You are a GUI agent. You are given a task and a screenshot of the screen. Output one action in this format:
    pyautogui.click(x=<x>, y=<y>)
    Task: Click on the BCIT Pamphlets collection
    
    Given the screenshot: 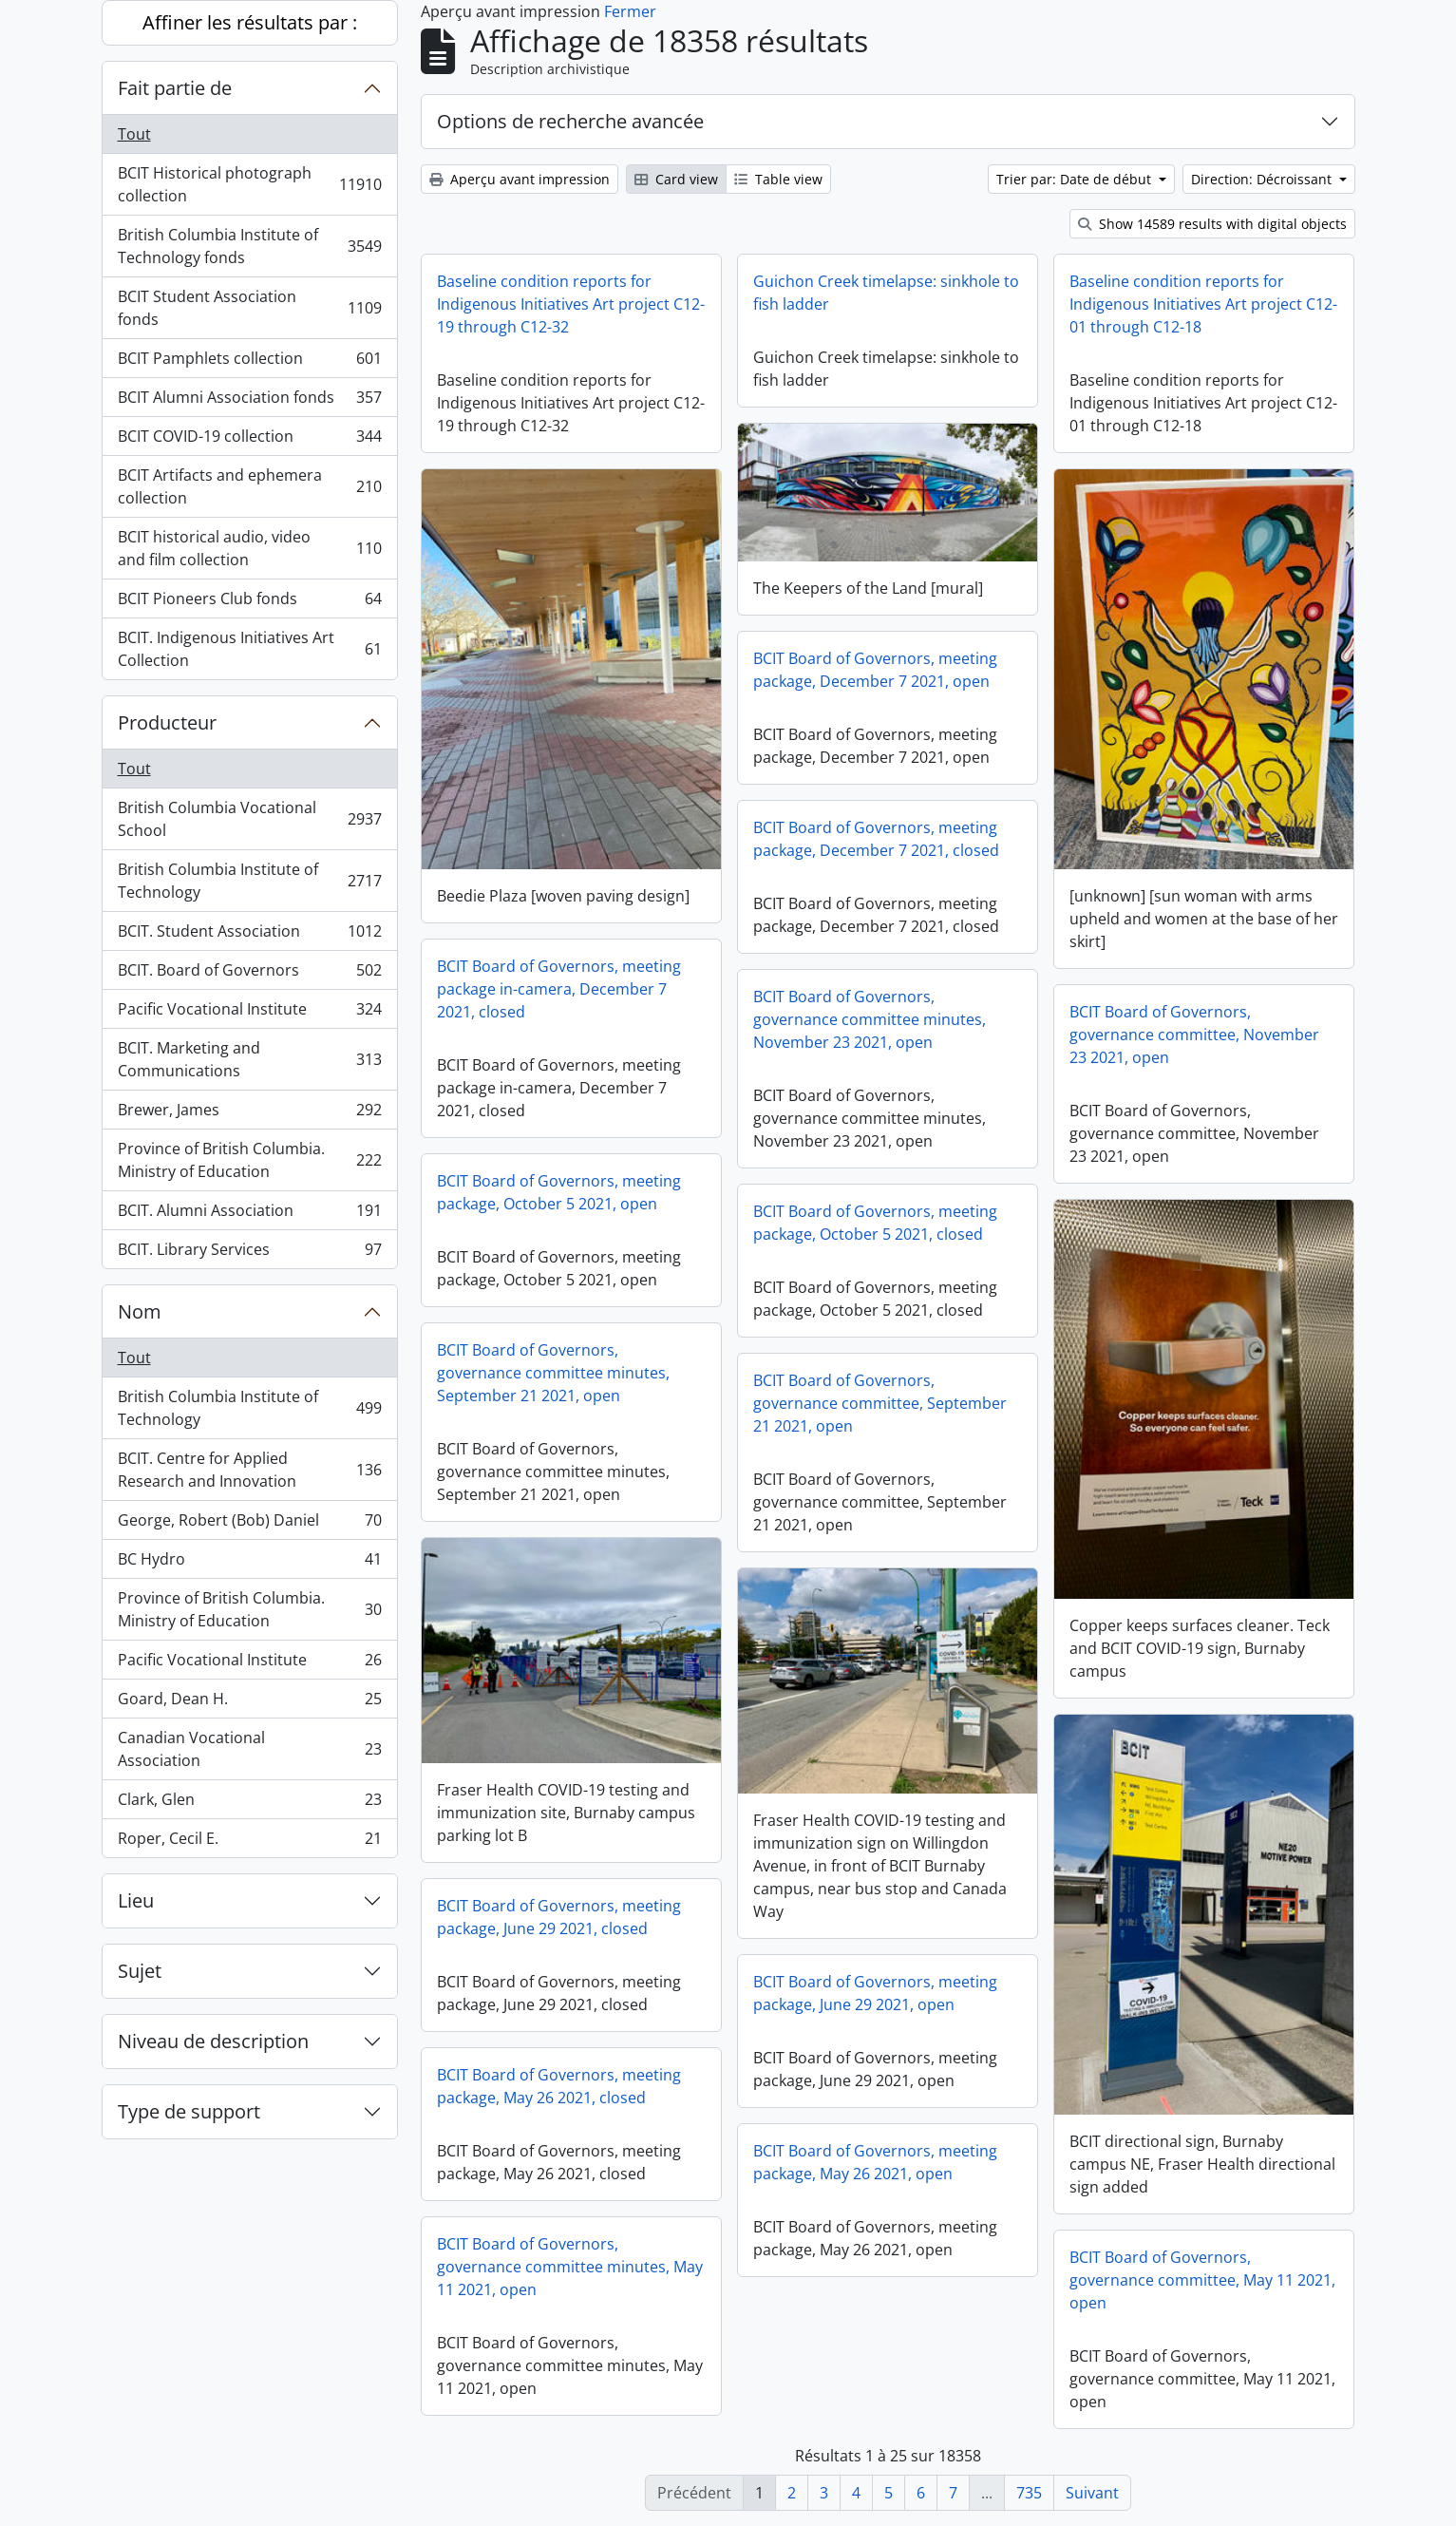 What is the action you would take?
    pyautogui.click(x=249, y=362)
    